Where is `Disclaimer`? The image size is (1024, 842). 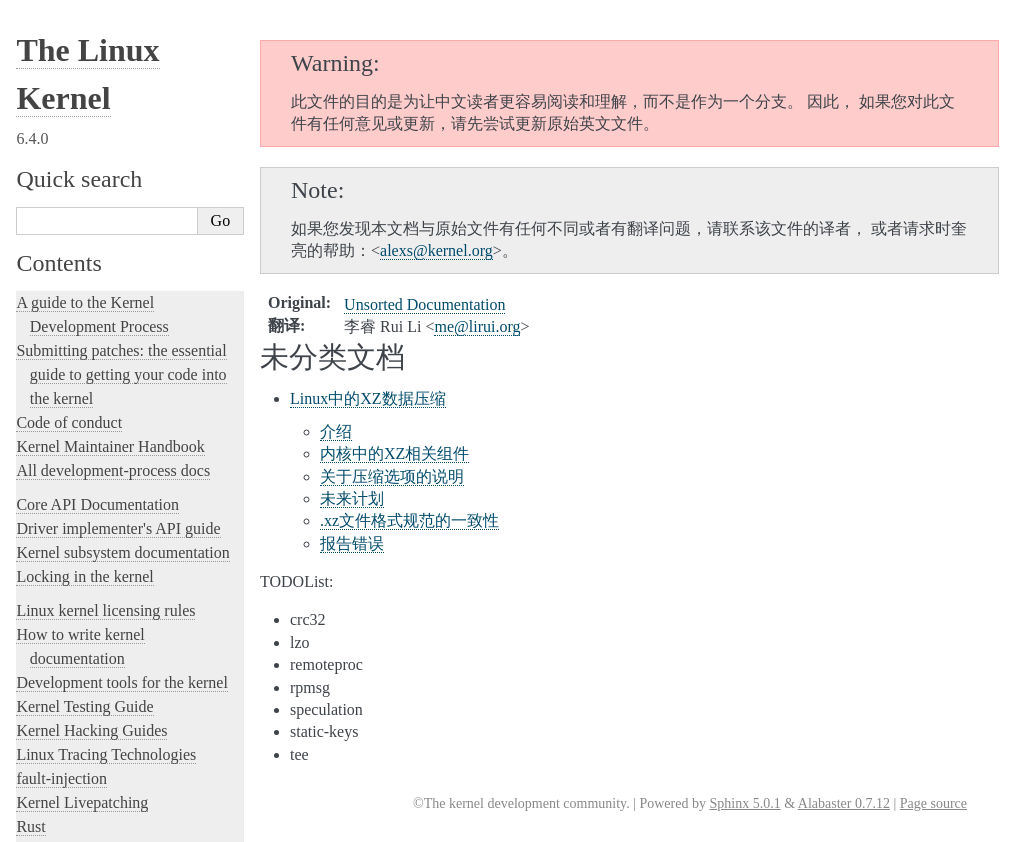
Disclaimer is located at coordinates (61, 744).